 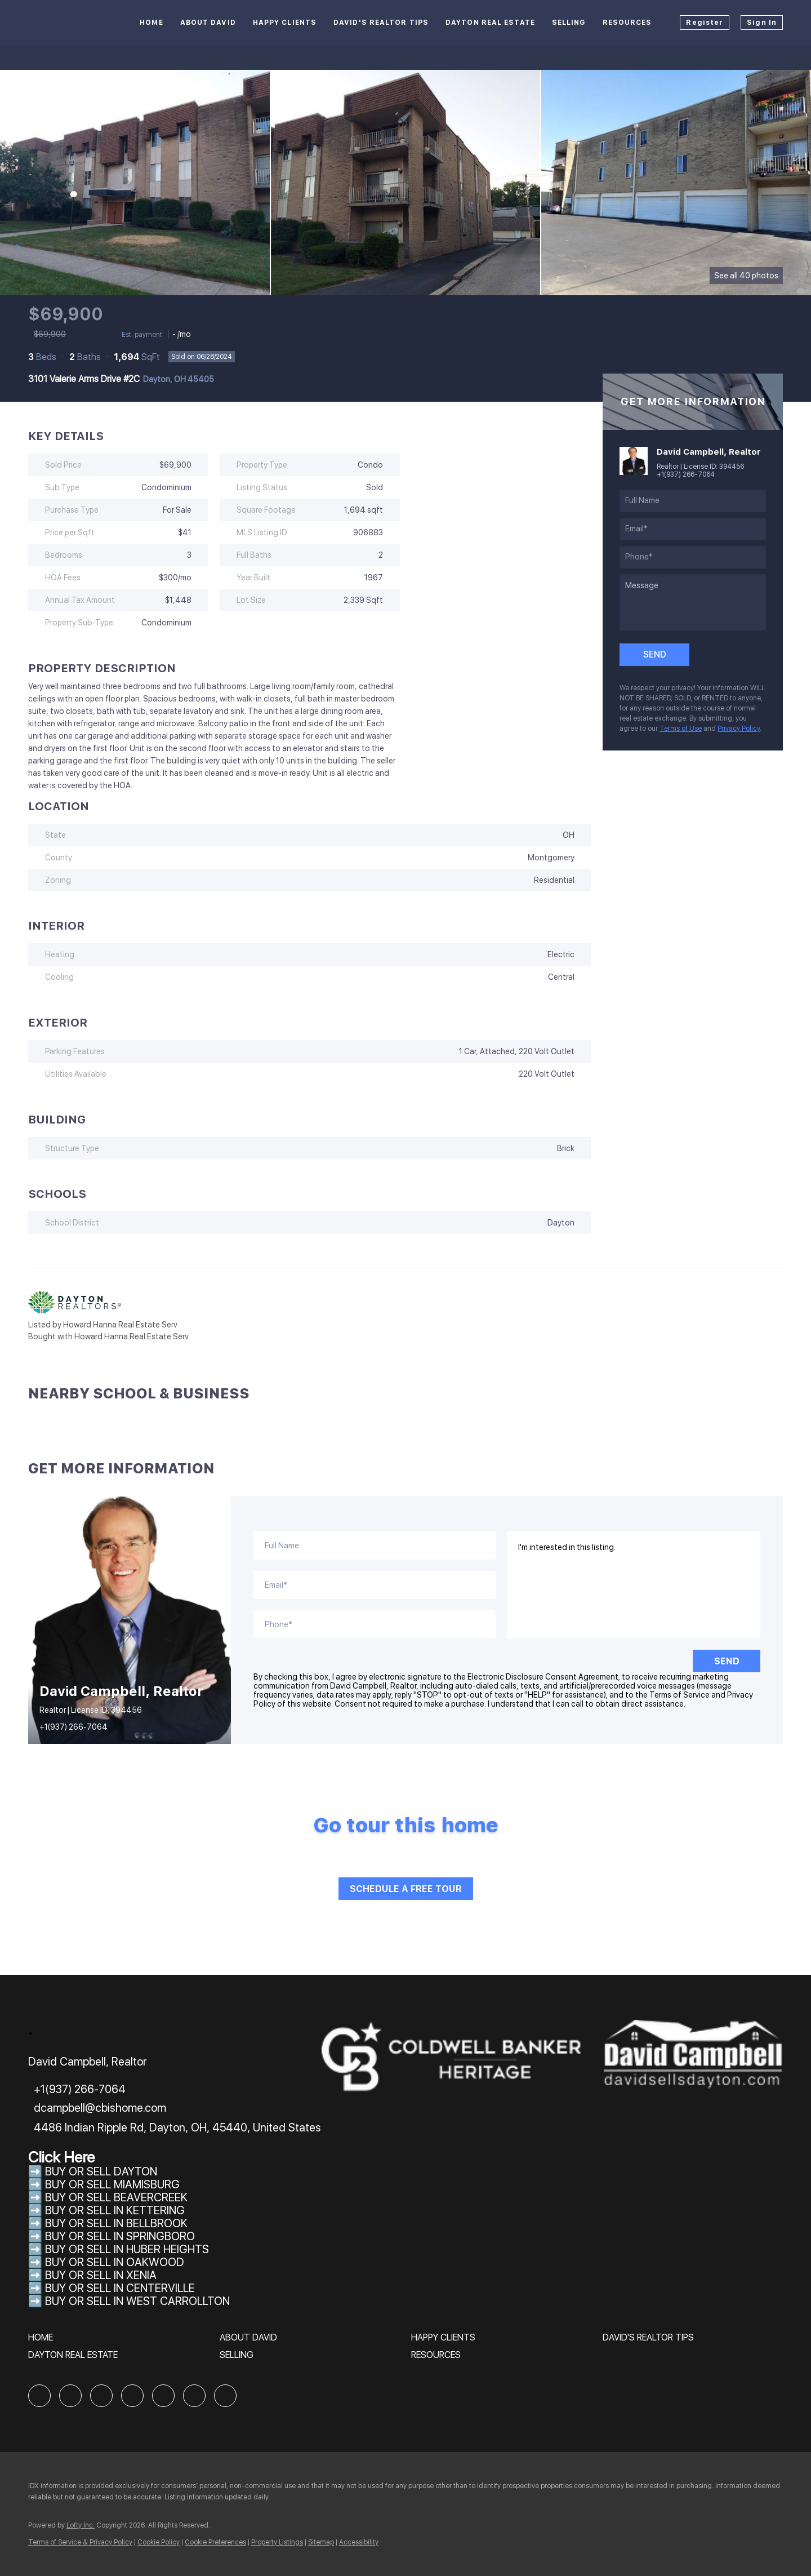 I want to click on Property Listings, so click(x=277, y=2542).